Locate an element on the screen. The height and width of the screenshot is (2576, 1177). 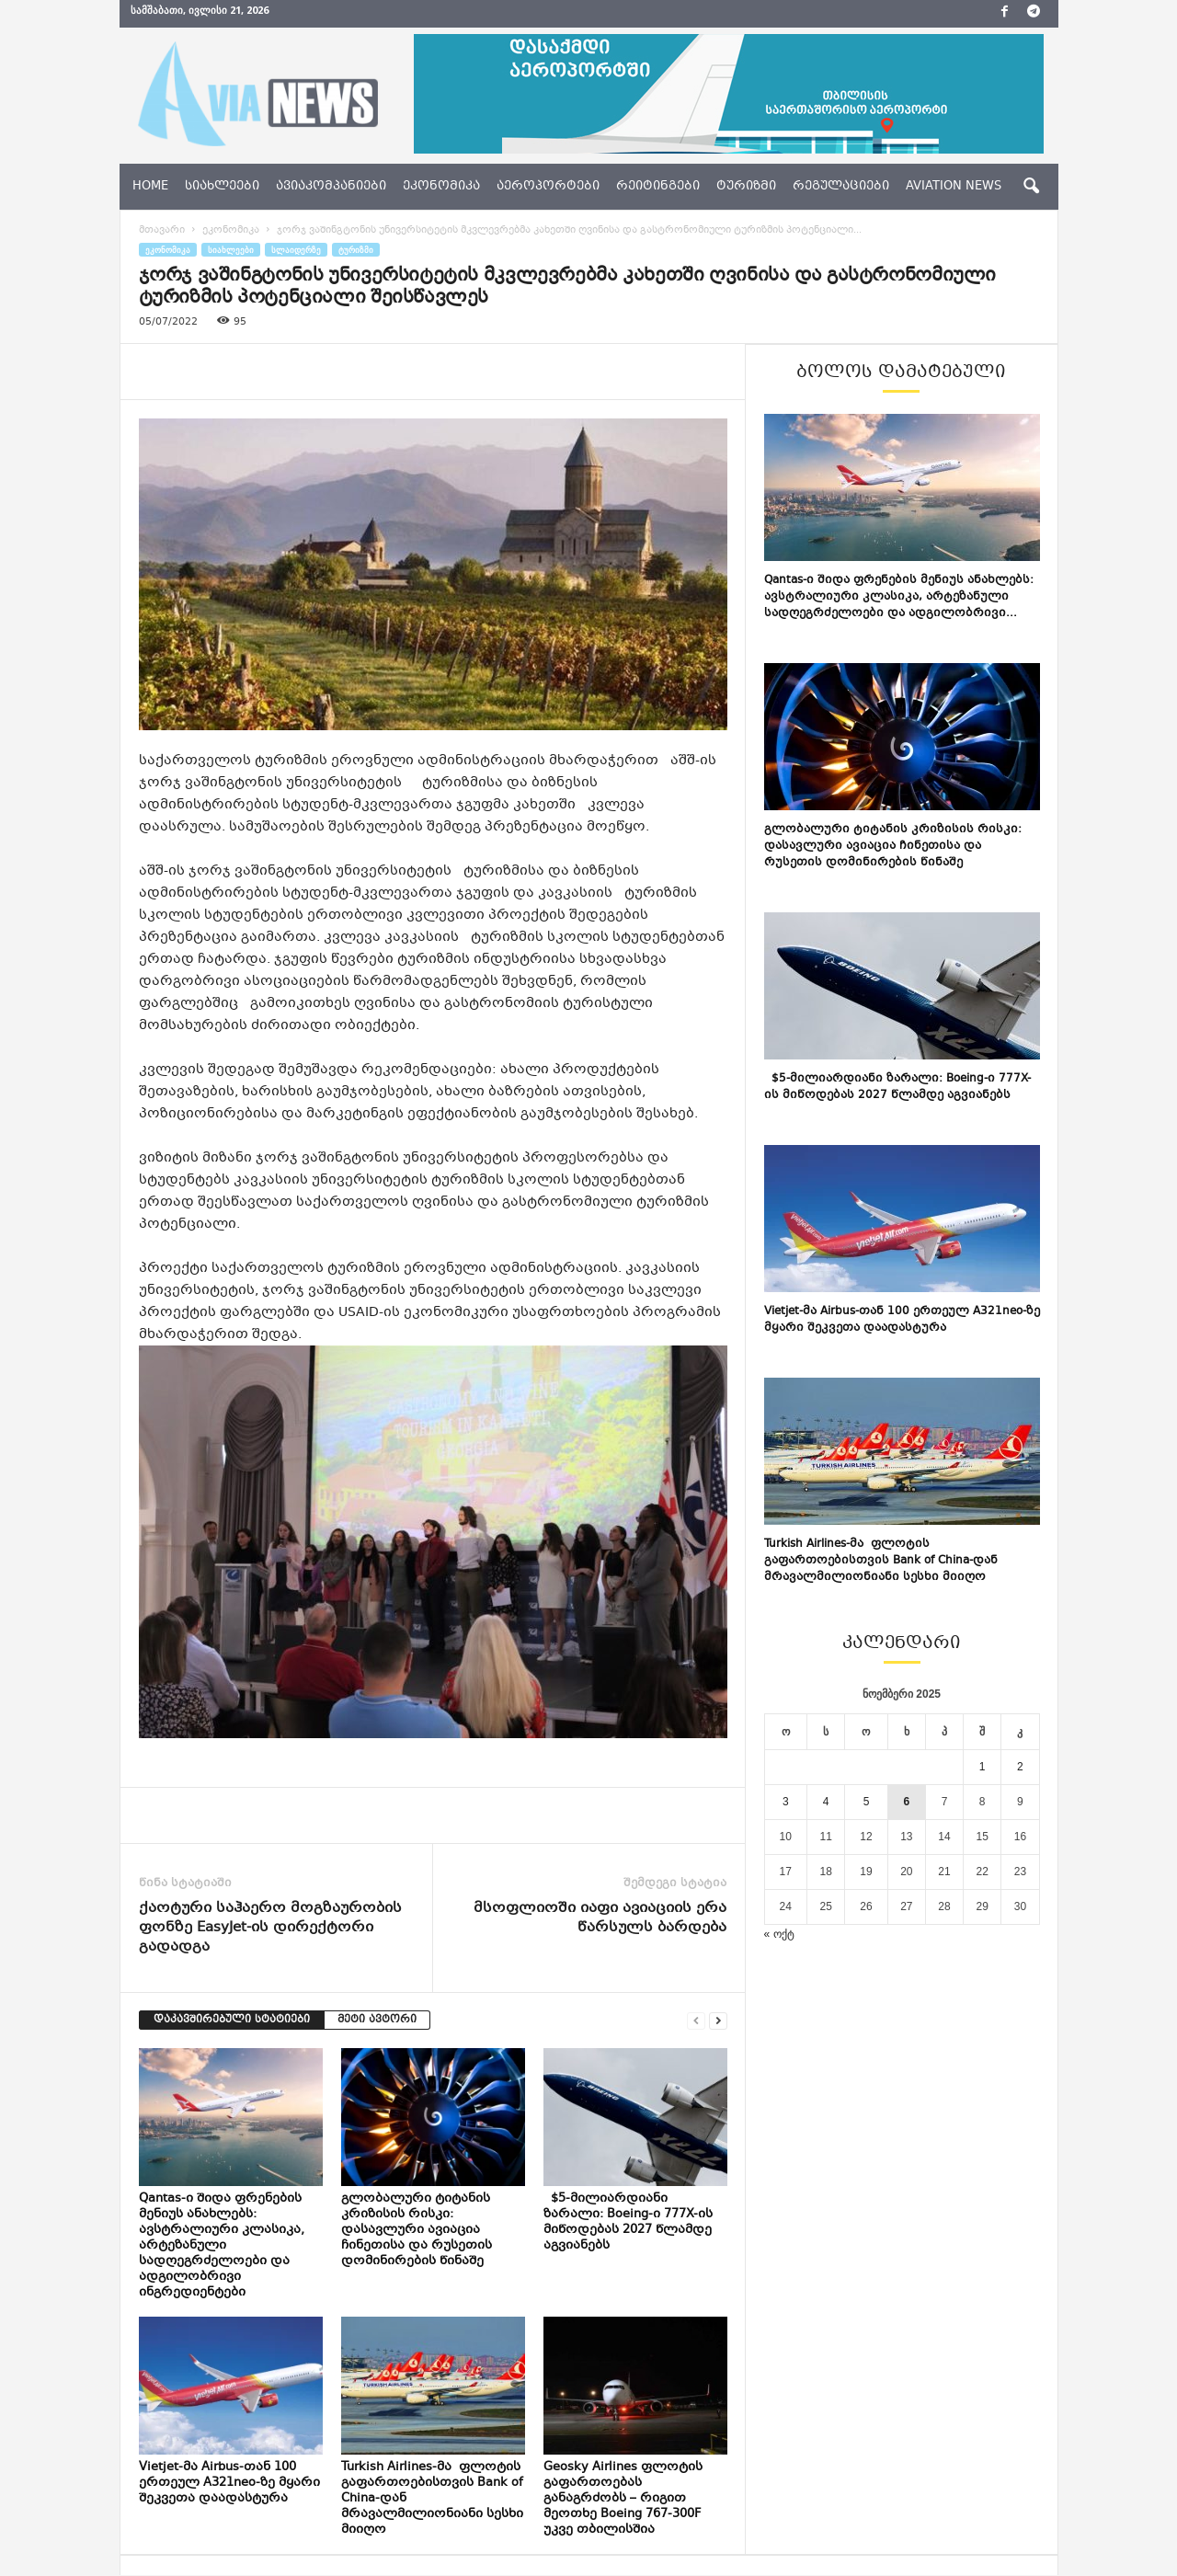
5 [ჩანაწერები გამოქვეყნებულია: November 5, 2025] is located at coordinates (866, 1801).